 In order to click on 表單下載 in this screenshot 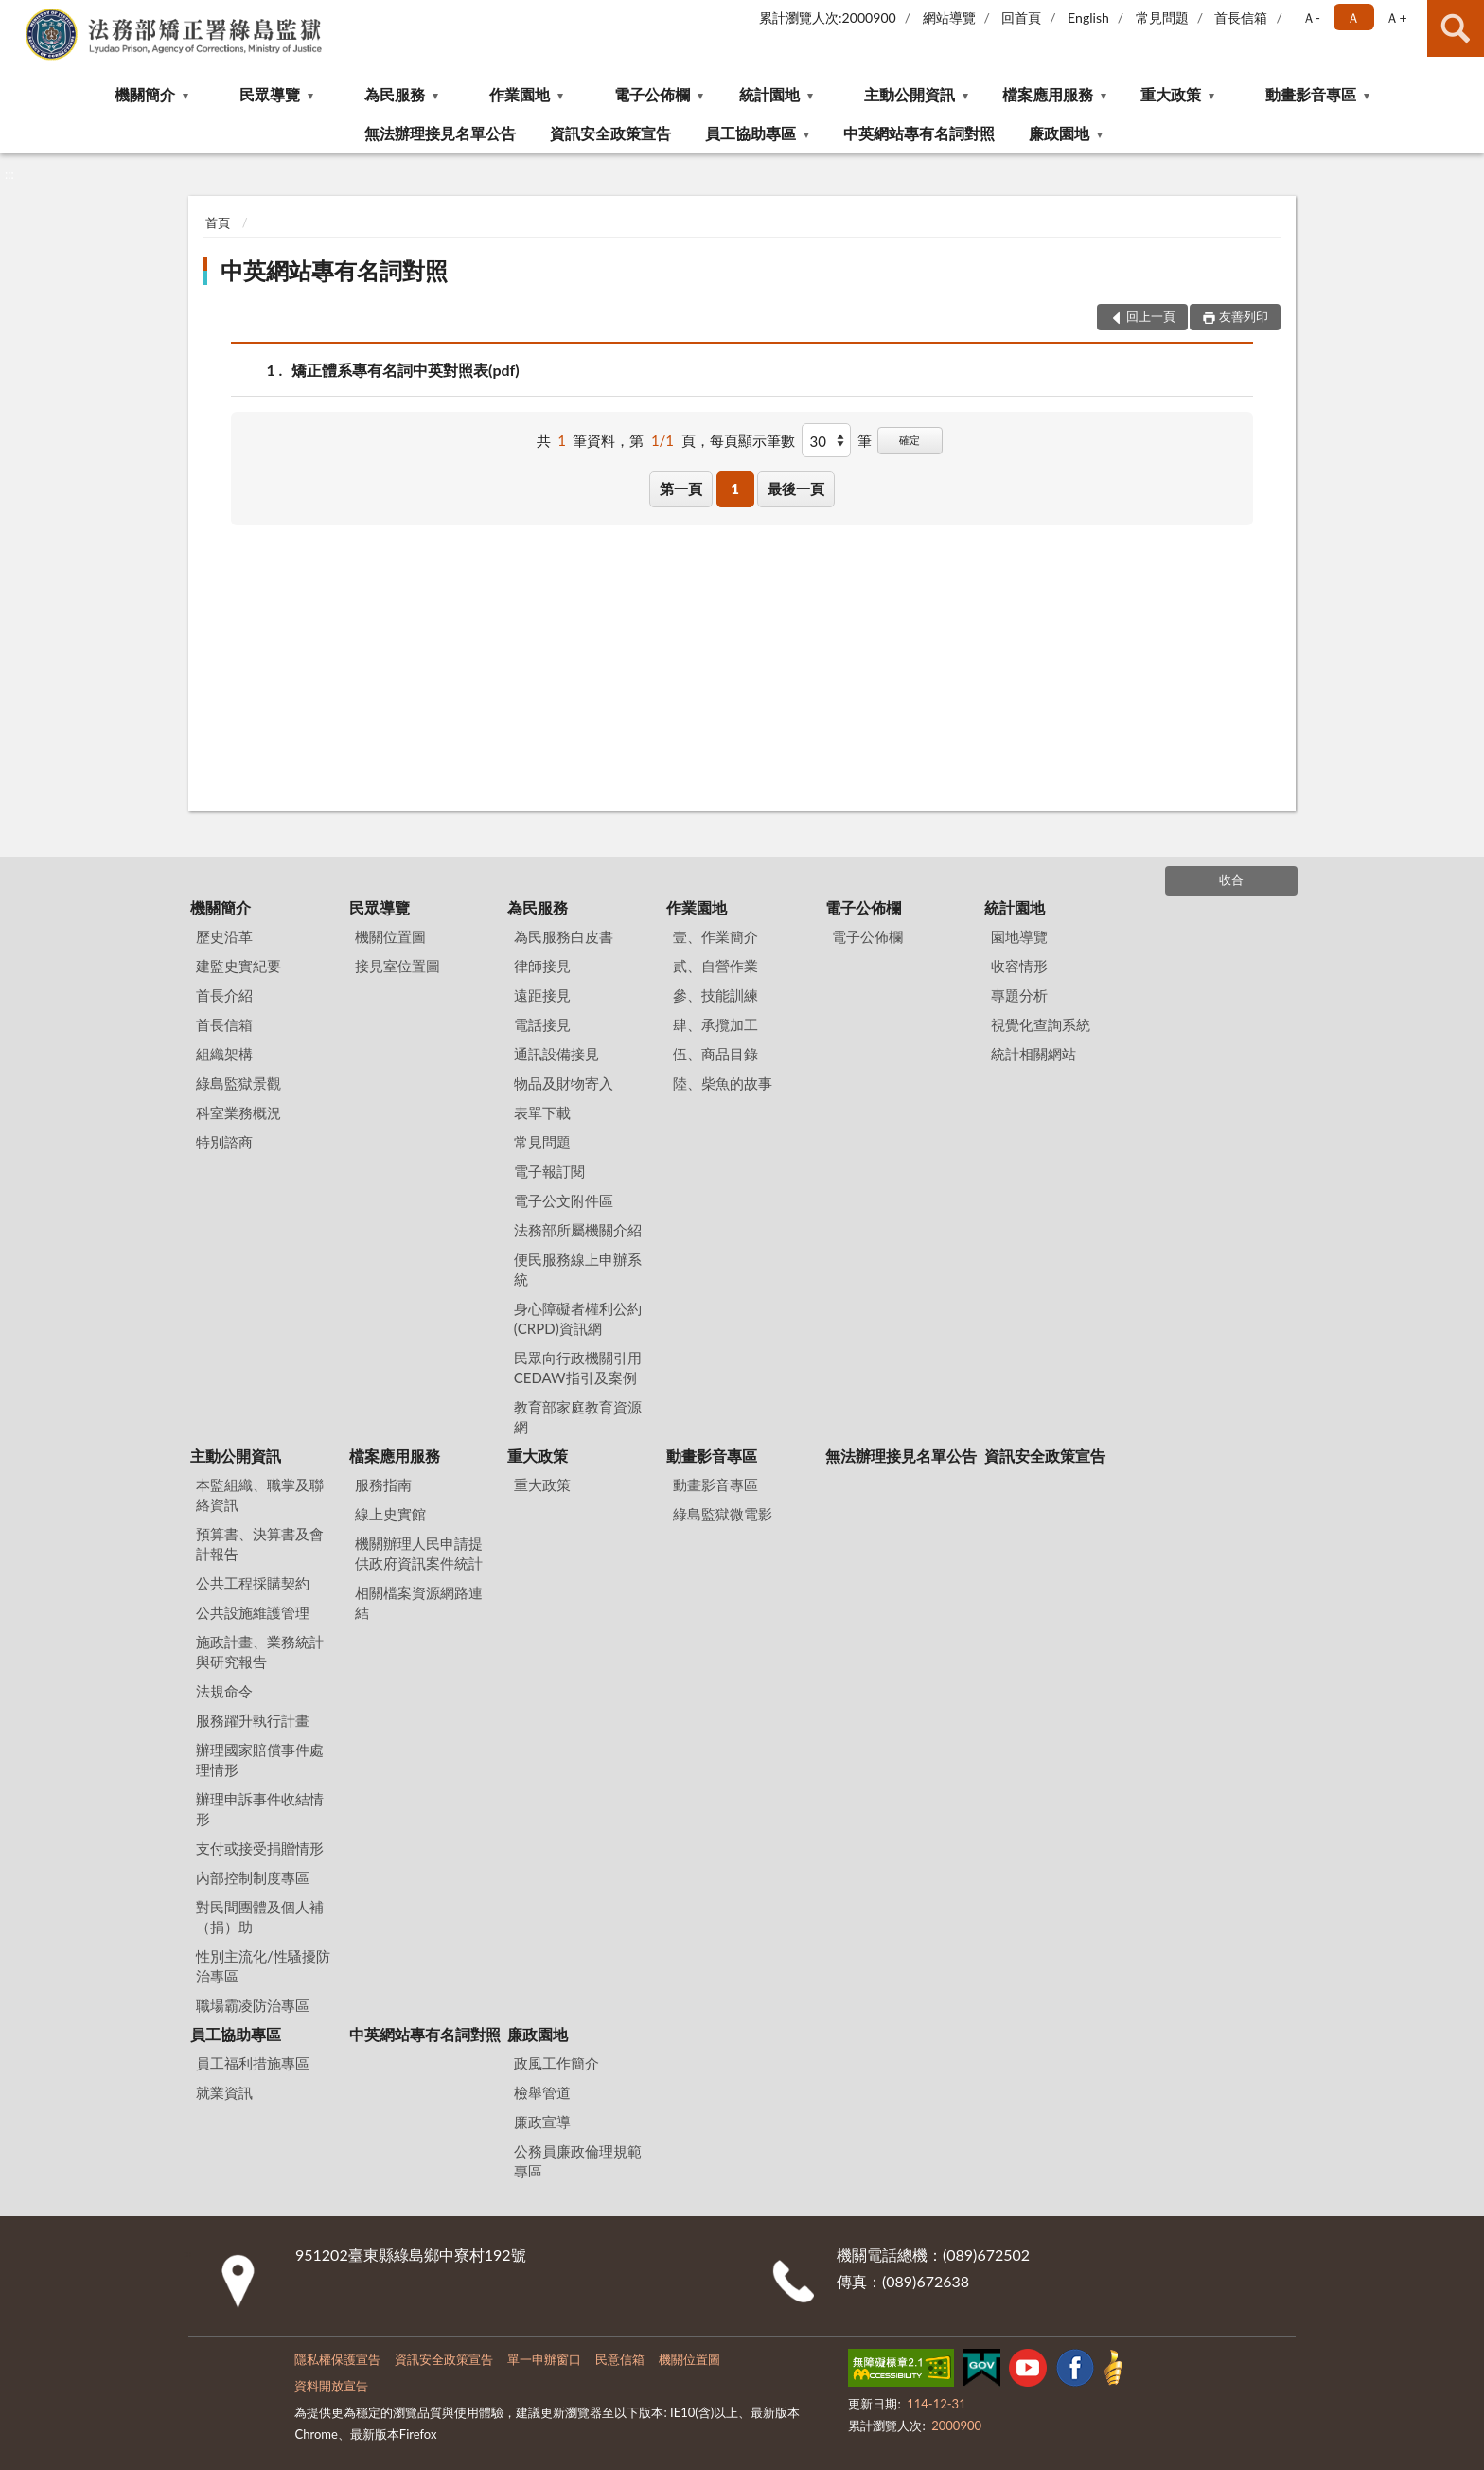, I will do `click(542, 1112)`.